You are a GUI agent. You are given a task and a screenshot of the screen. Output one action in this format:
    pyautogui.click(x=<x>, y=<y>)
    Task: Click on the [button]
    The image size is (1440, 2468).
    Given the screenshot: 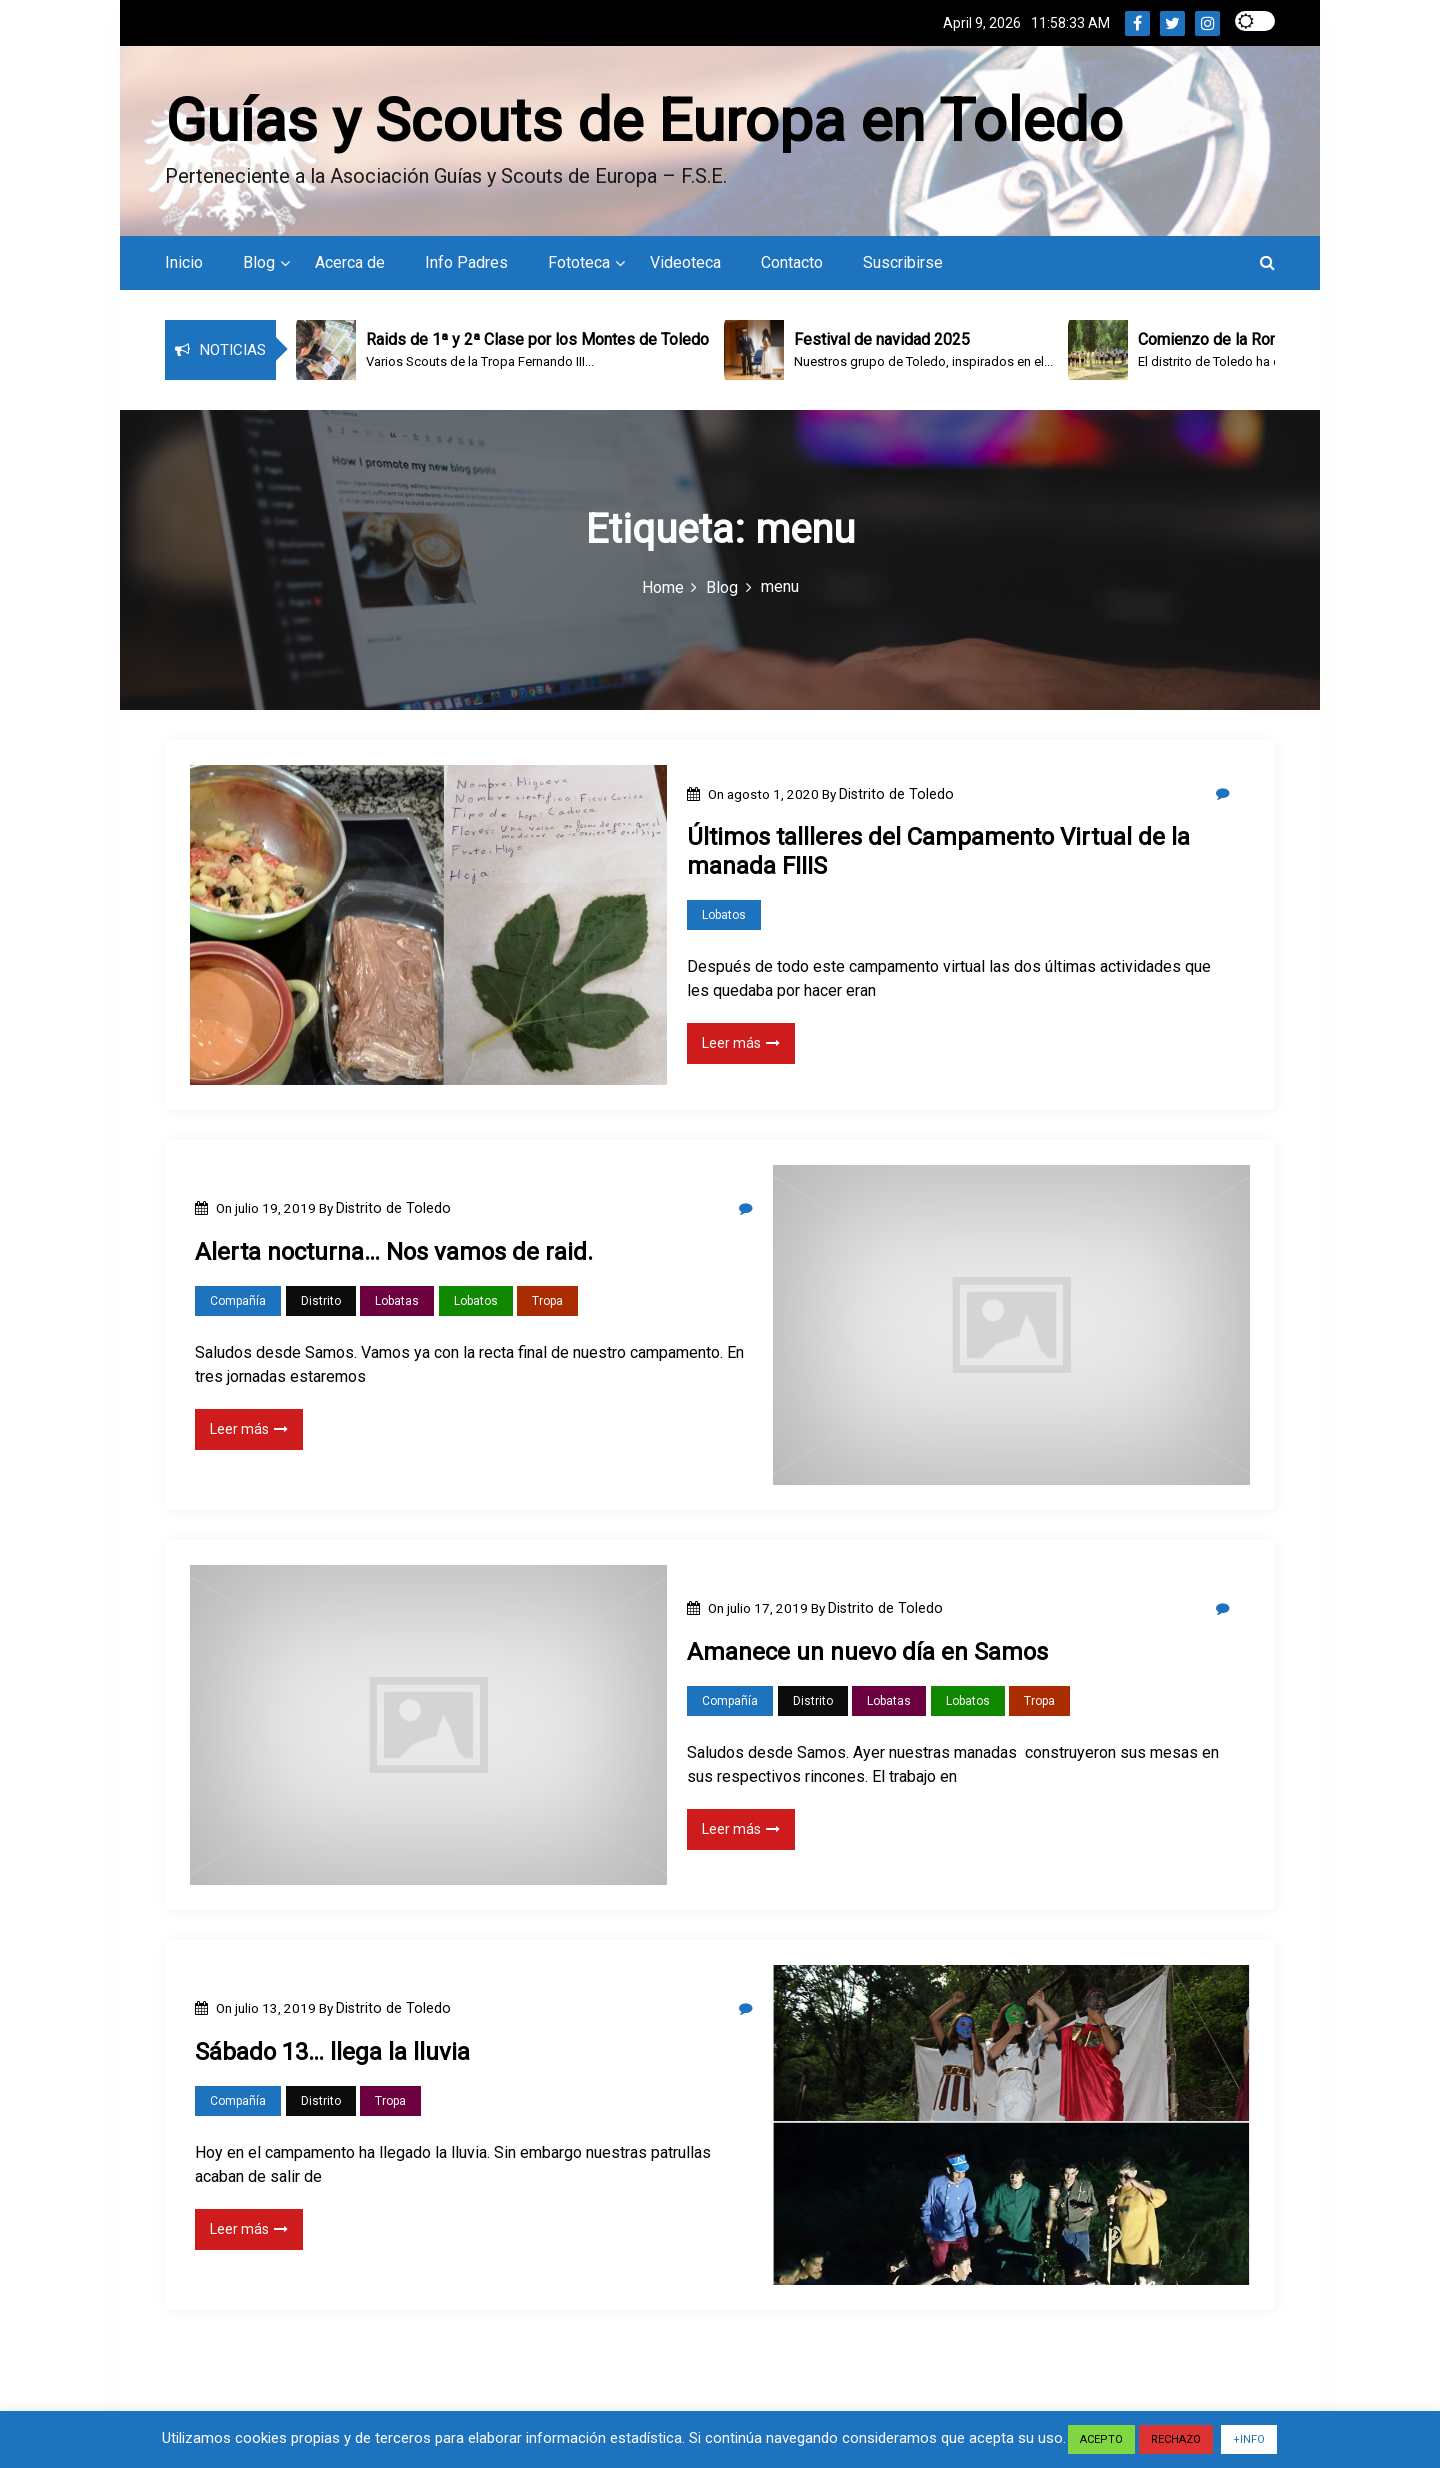 What is the action you would take?
    pyautogui.click(x=1267, y=260)
    